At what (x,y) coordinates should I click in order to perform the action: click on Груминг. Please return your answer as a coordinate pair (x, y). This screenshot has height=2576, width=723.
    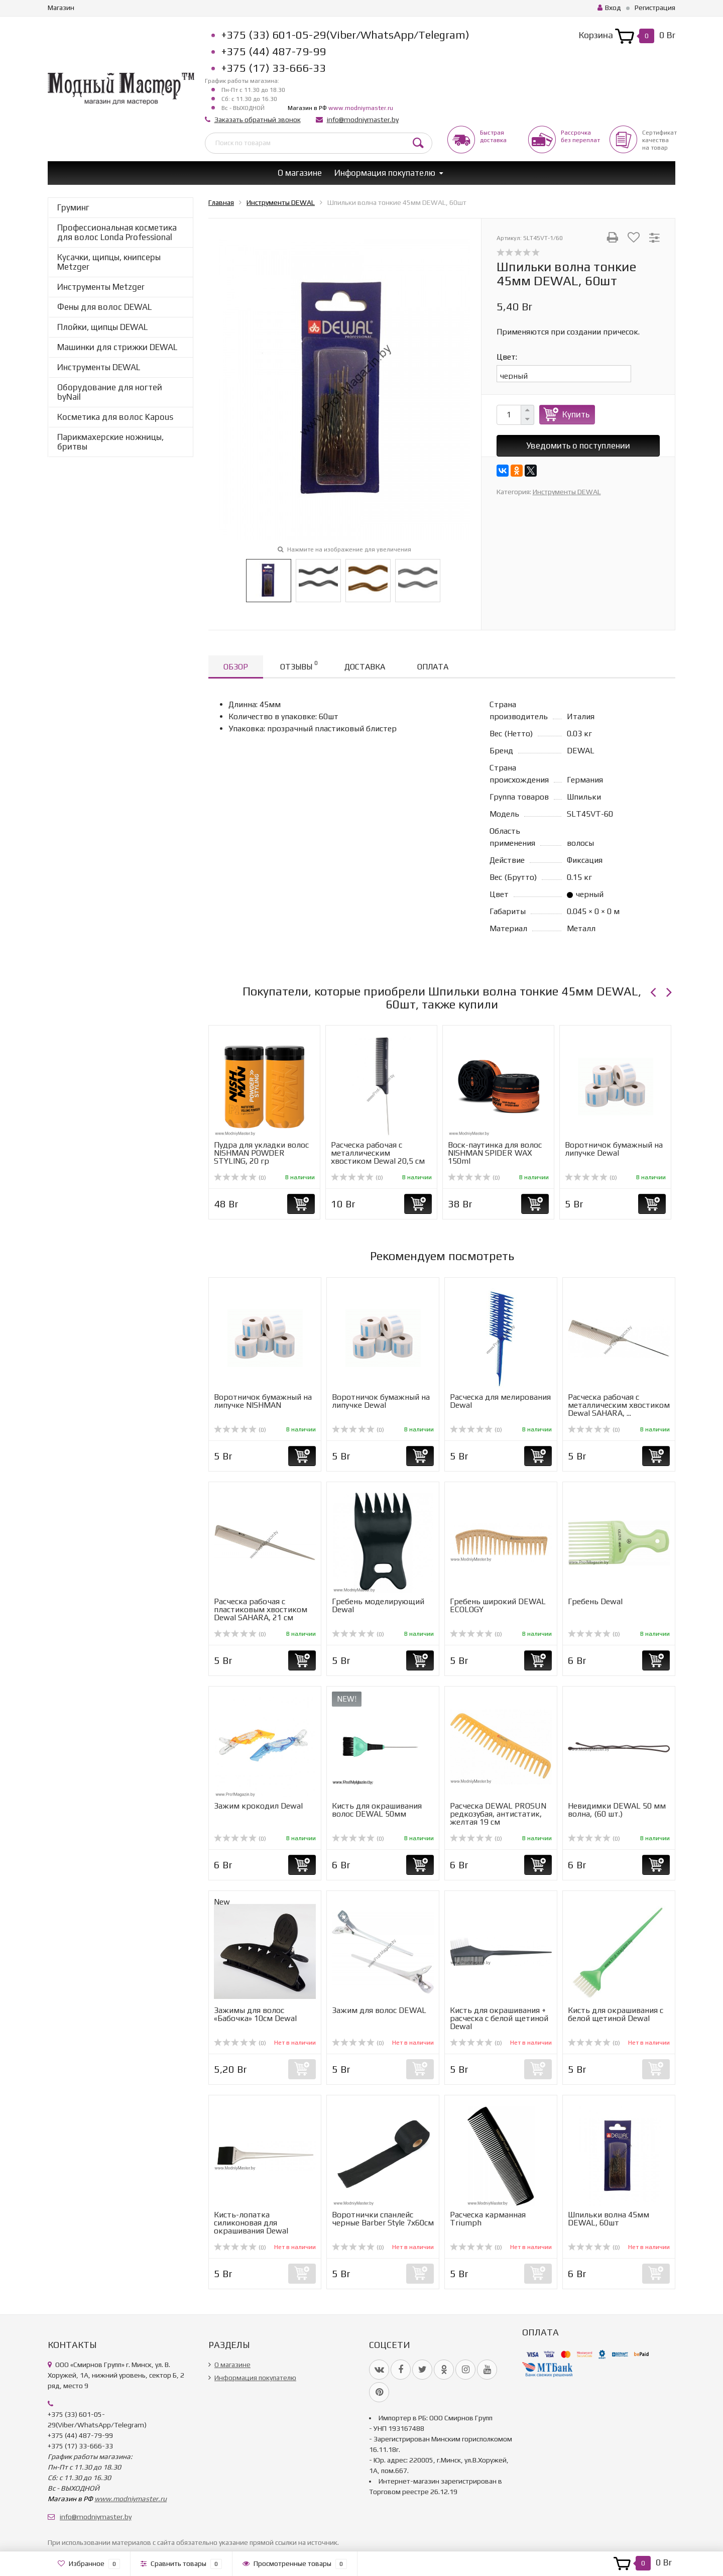
    Looking at the image, I should click on (73, 207).